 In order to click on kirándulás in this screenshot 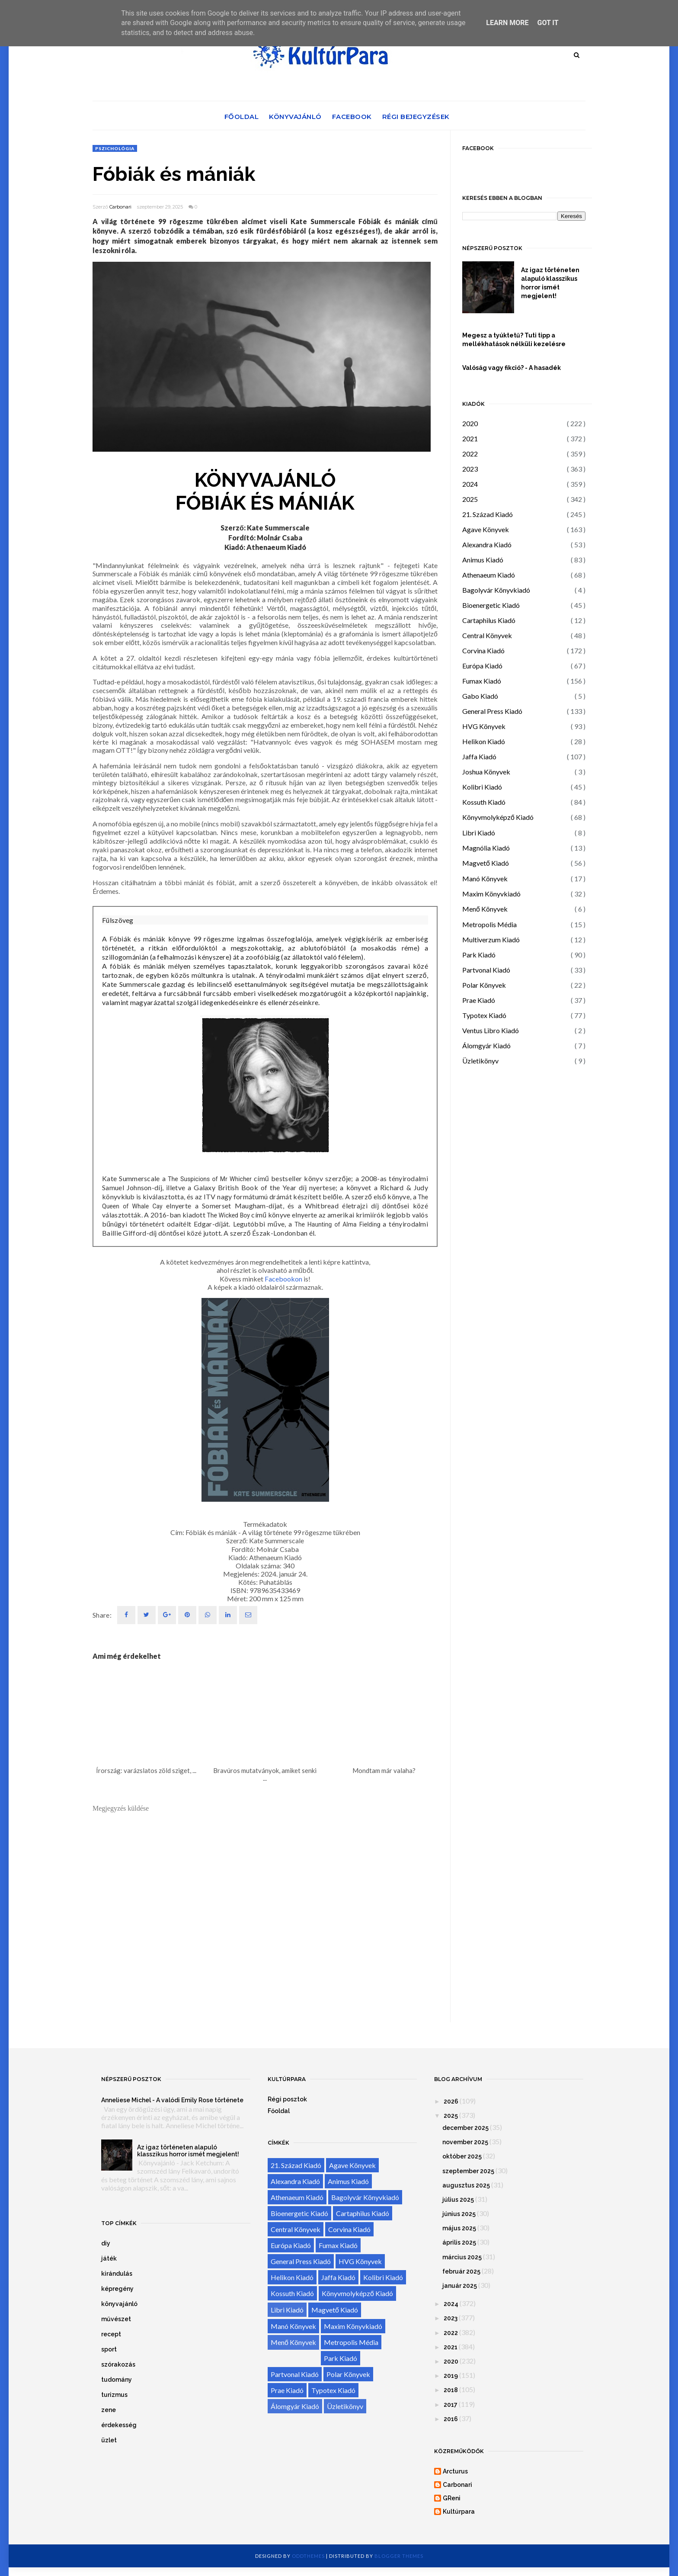, I will do `click(116, 2273)`.